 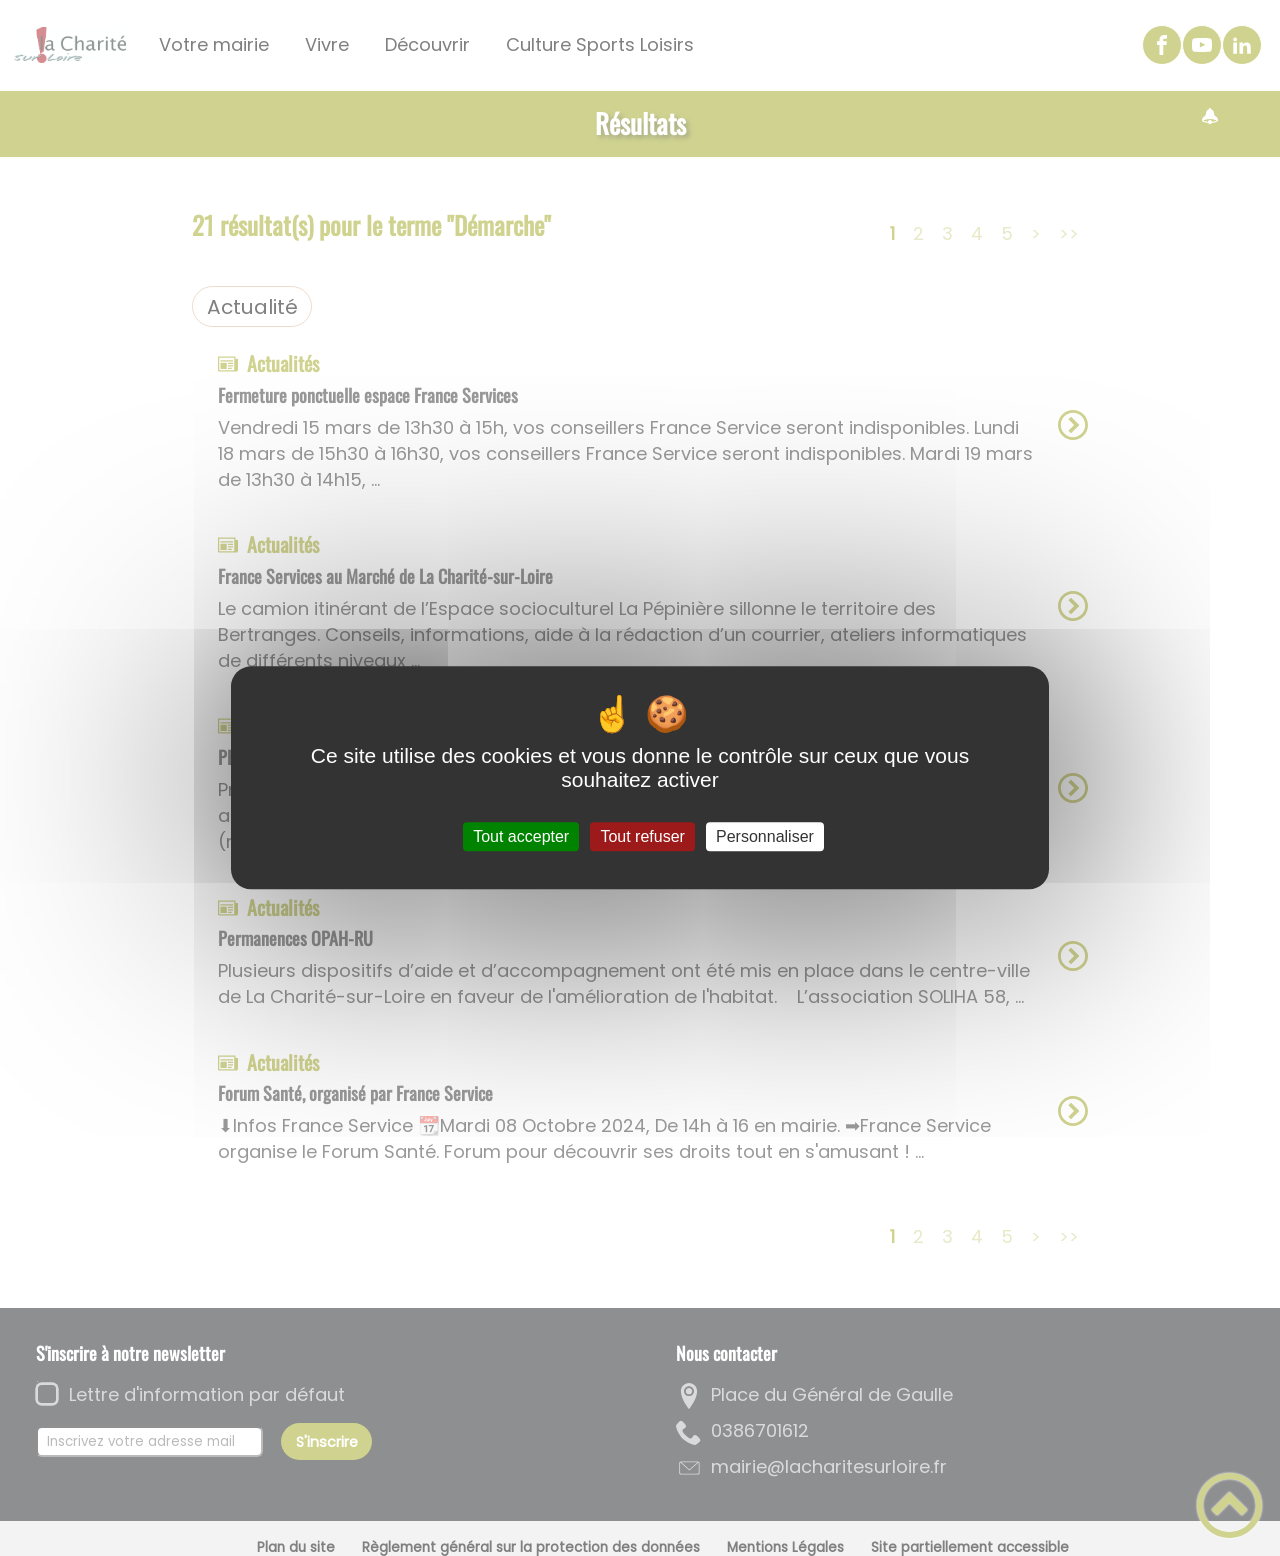 I want to click on Tout accepter, so click(x=521, y=836).